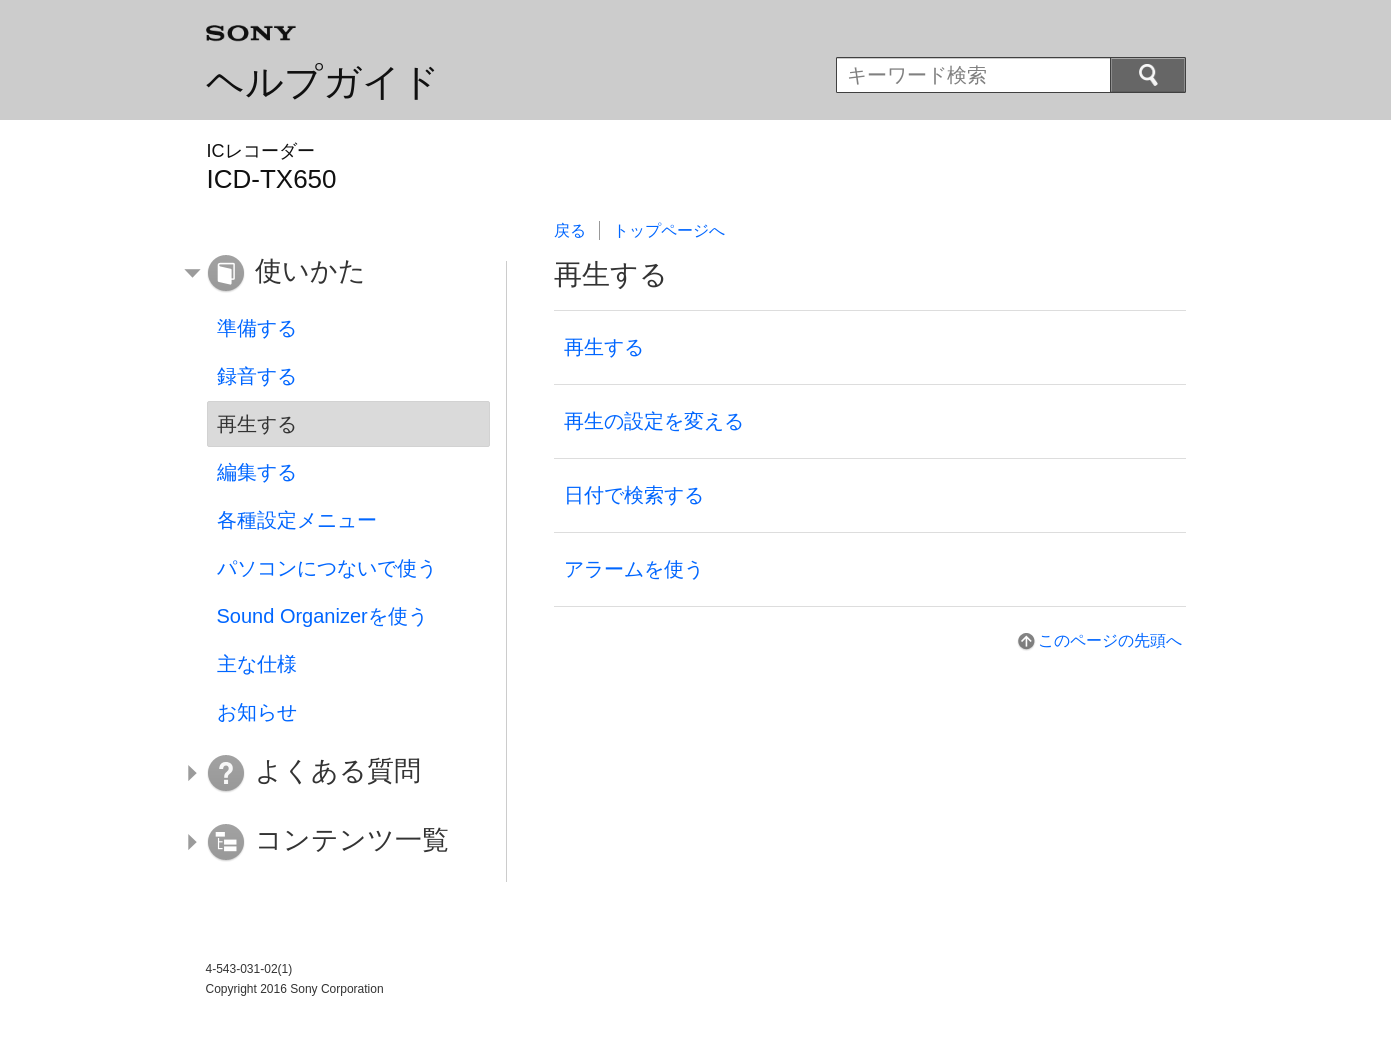 This screenshot has height=1046, width=1391. Describe the element at coordinates (669, 230) in the screenshot. I see `トップページへ` at that location.